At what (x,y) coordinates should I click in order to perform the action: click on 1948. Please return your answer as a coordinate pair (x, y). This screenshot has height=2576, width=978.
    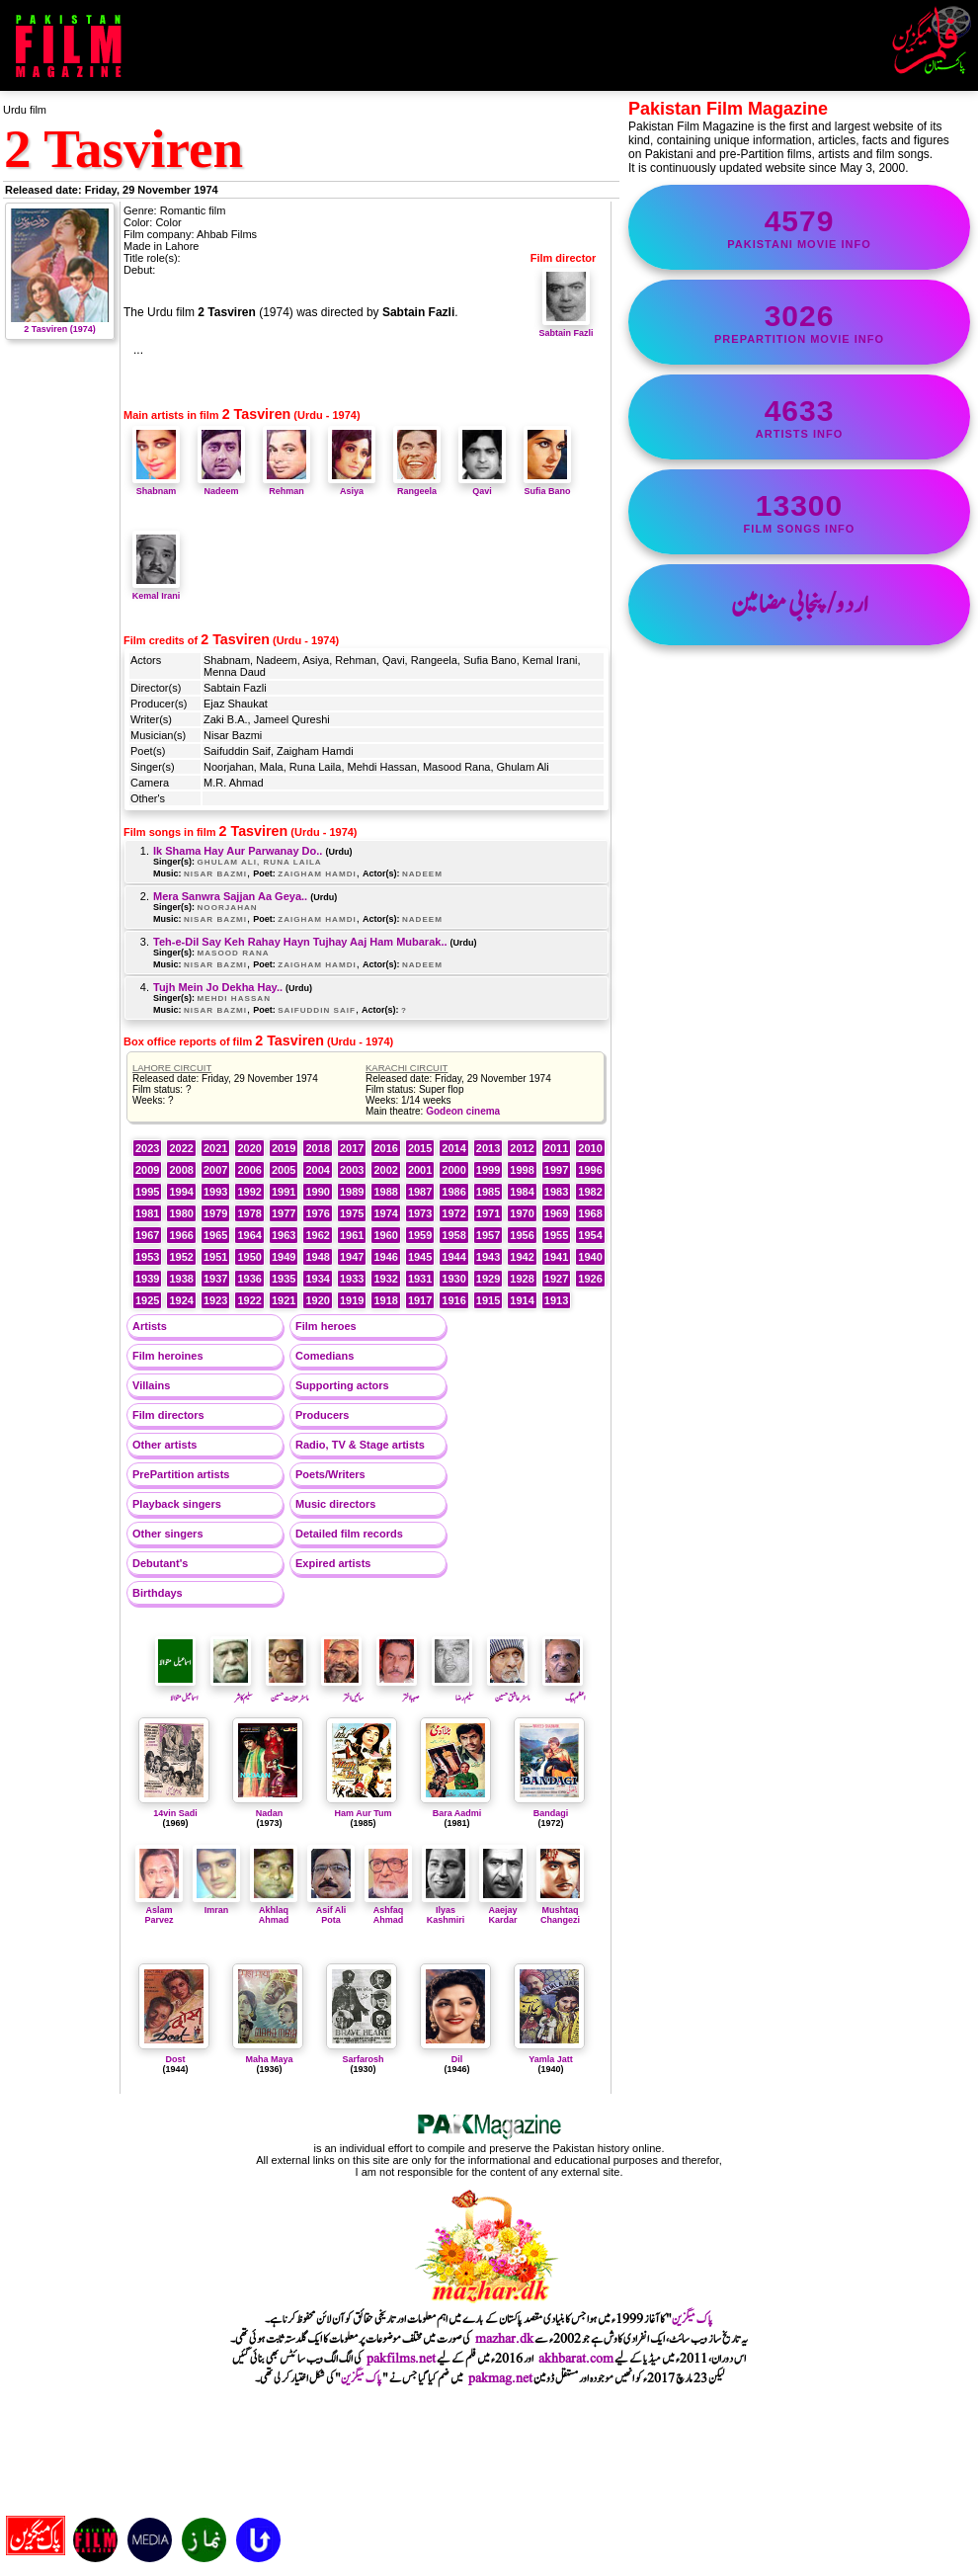
    Looking at the image, I should click on (317, 1257).